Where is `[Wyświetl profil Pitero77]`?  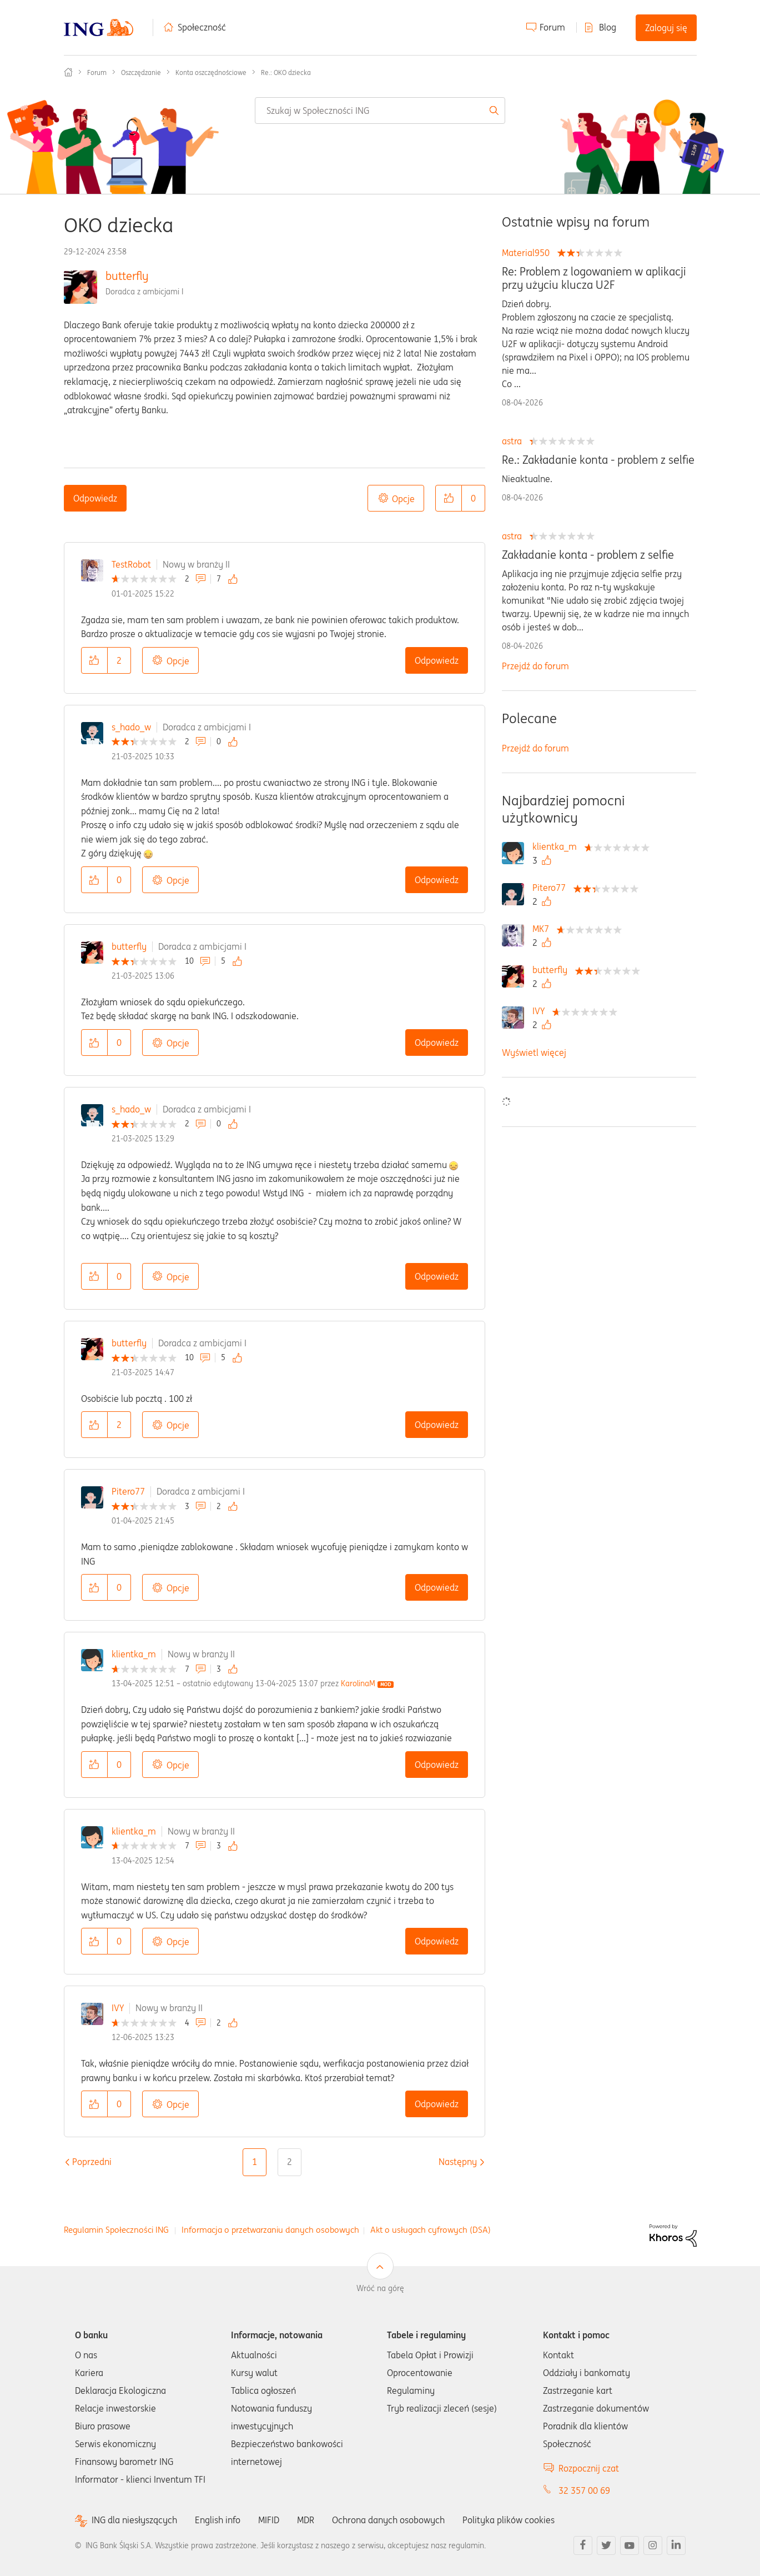 [Wyświetl profil Pitero77] is located at coordinates (551, 887).